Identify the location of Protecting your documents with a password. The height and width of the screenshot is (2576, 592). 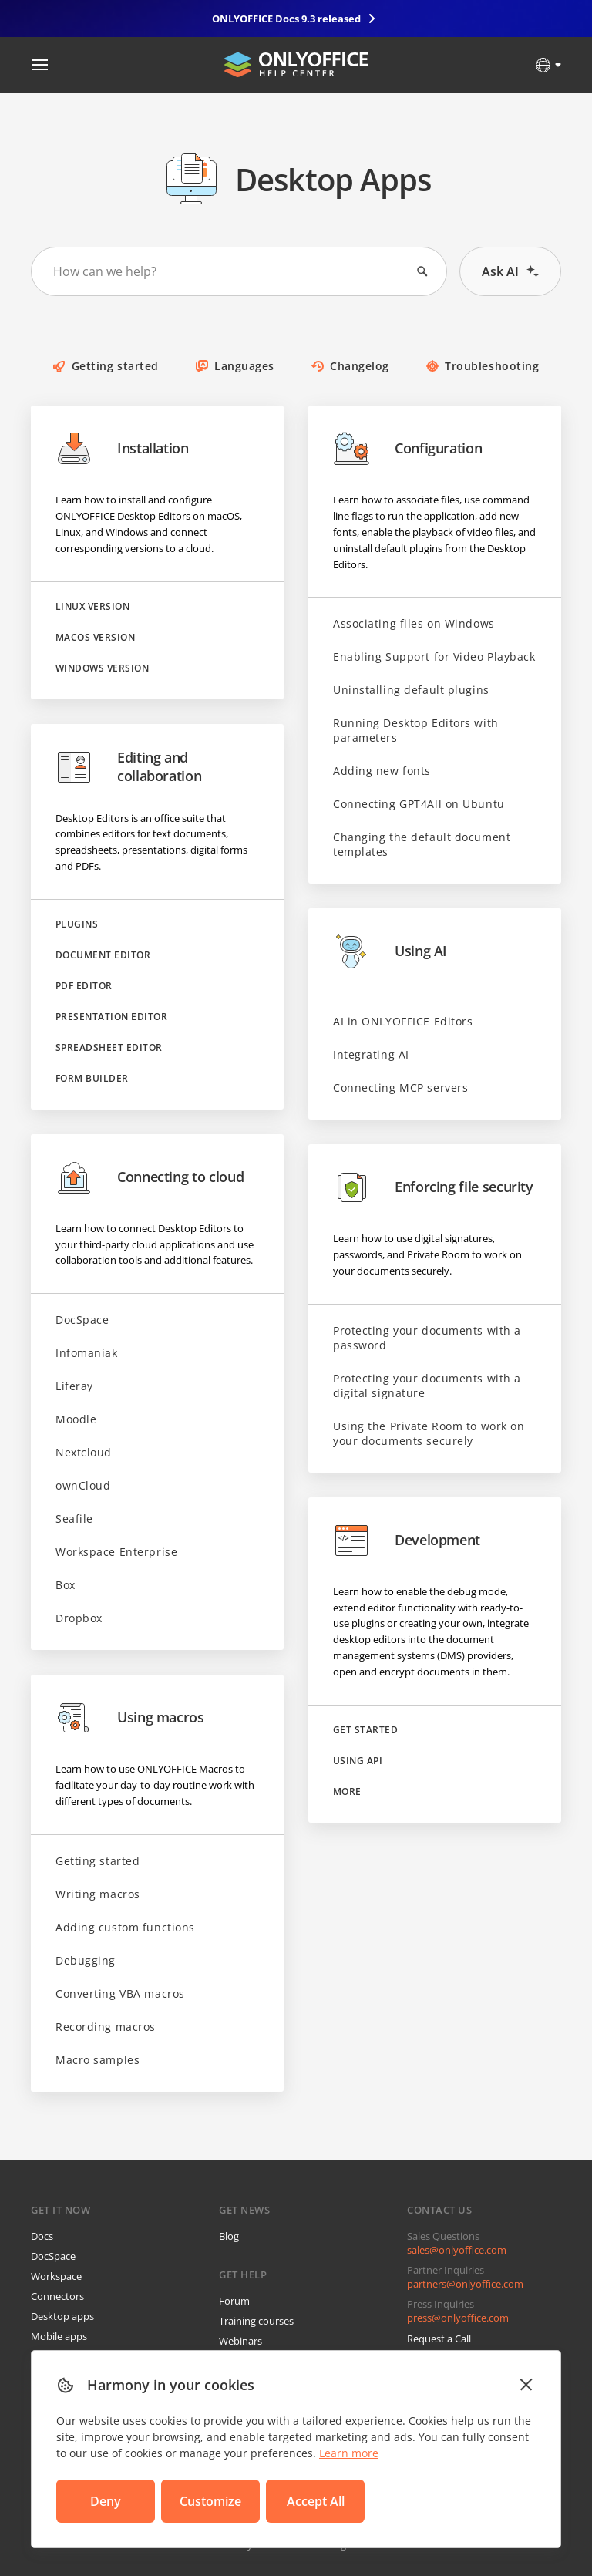
(427, 1337).